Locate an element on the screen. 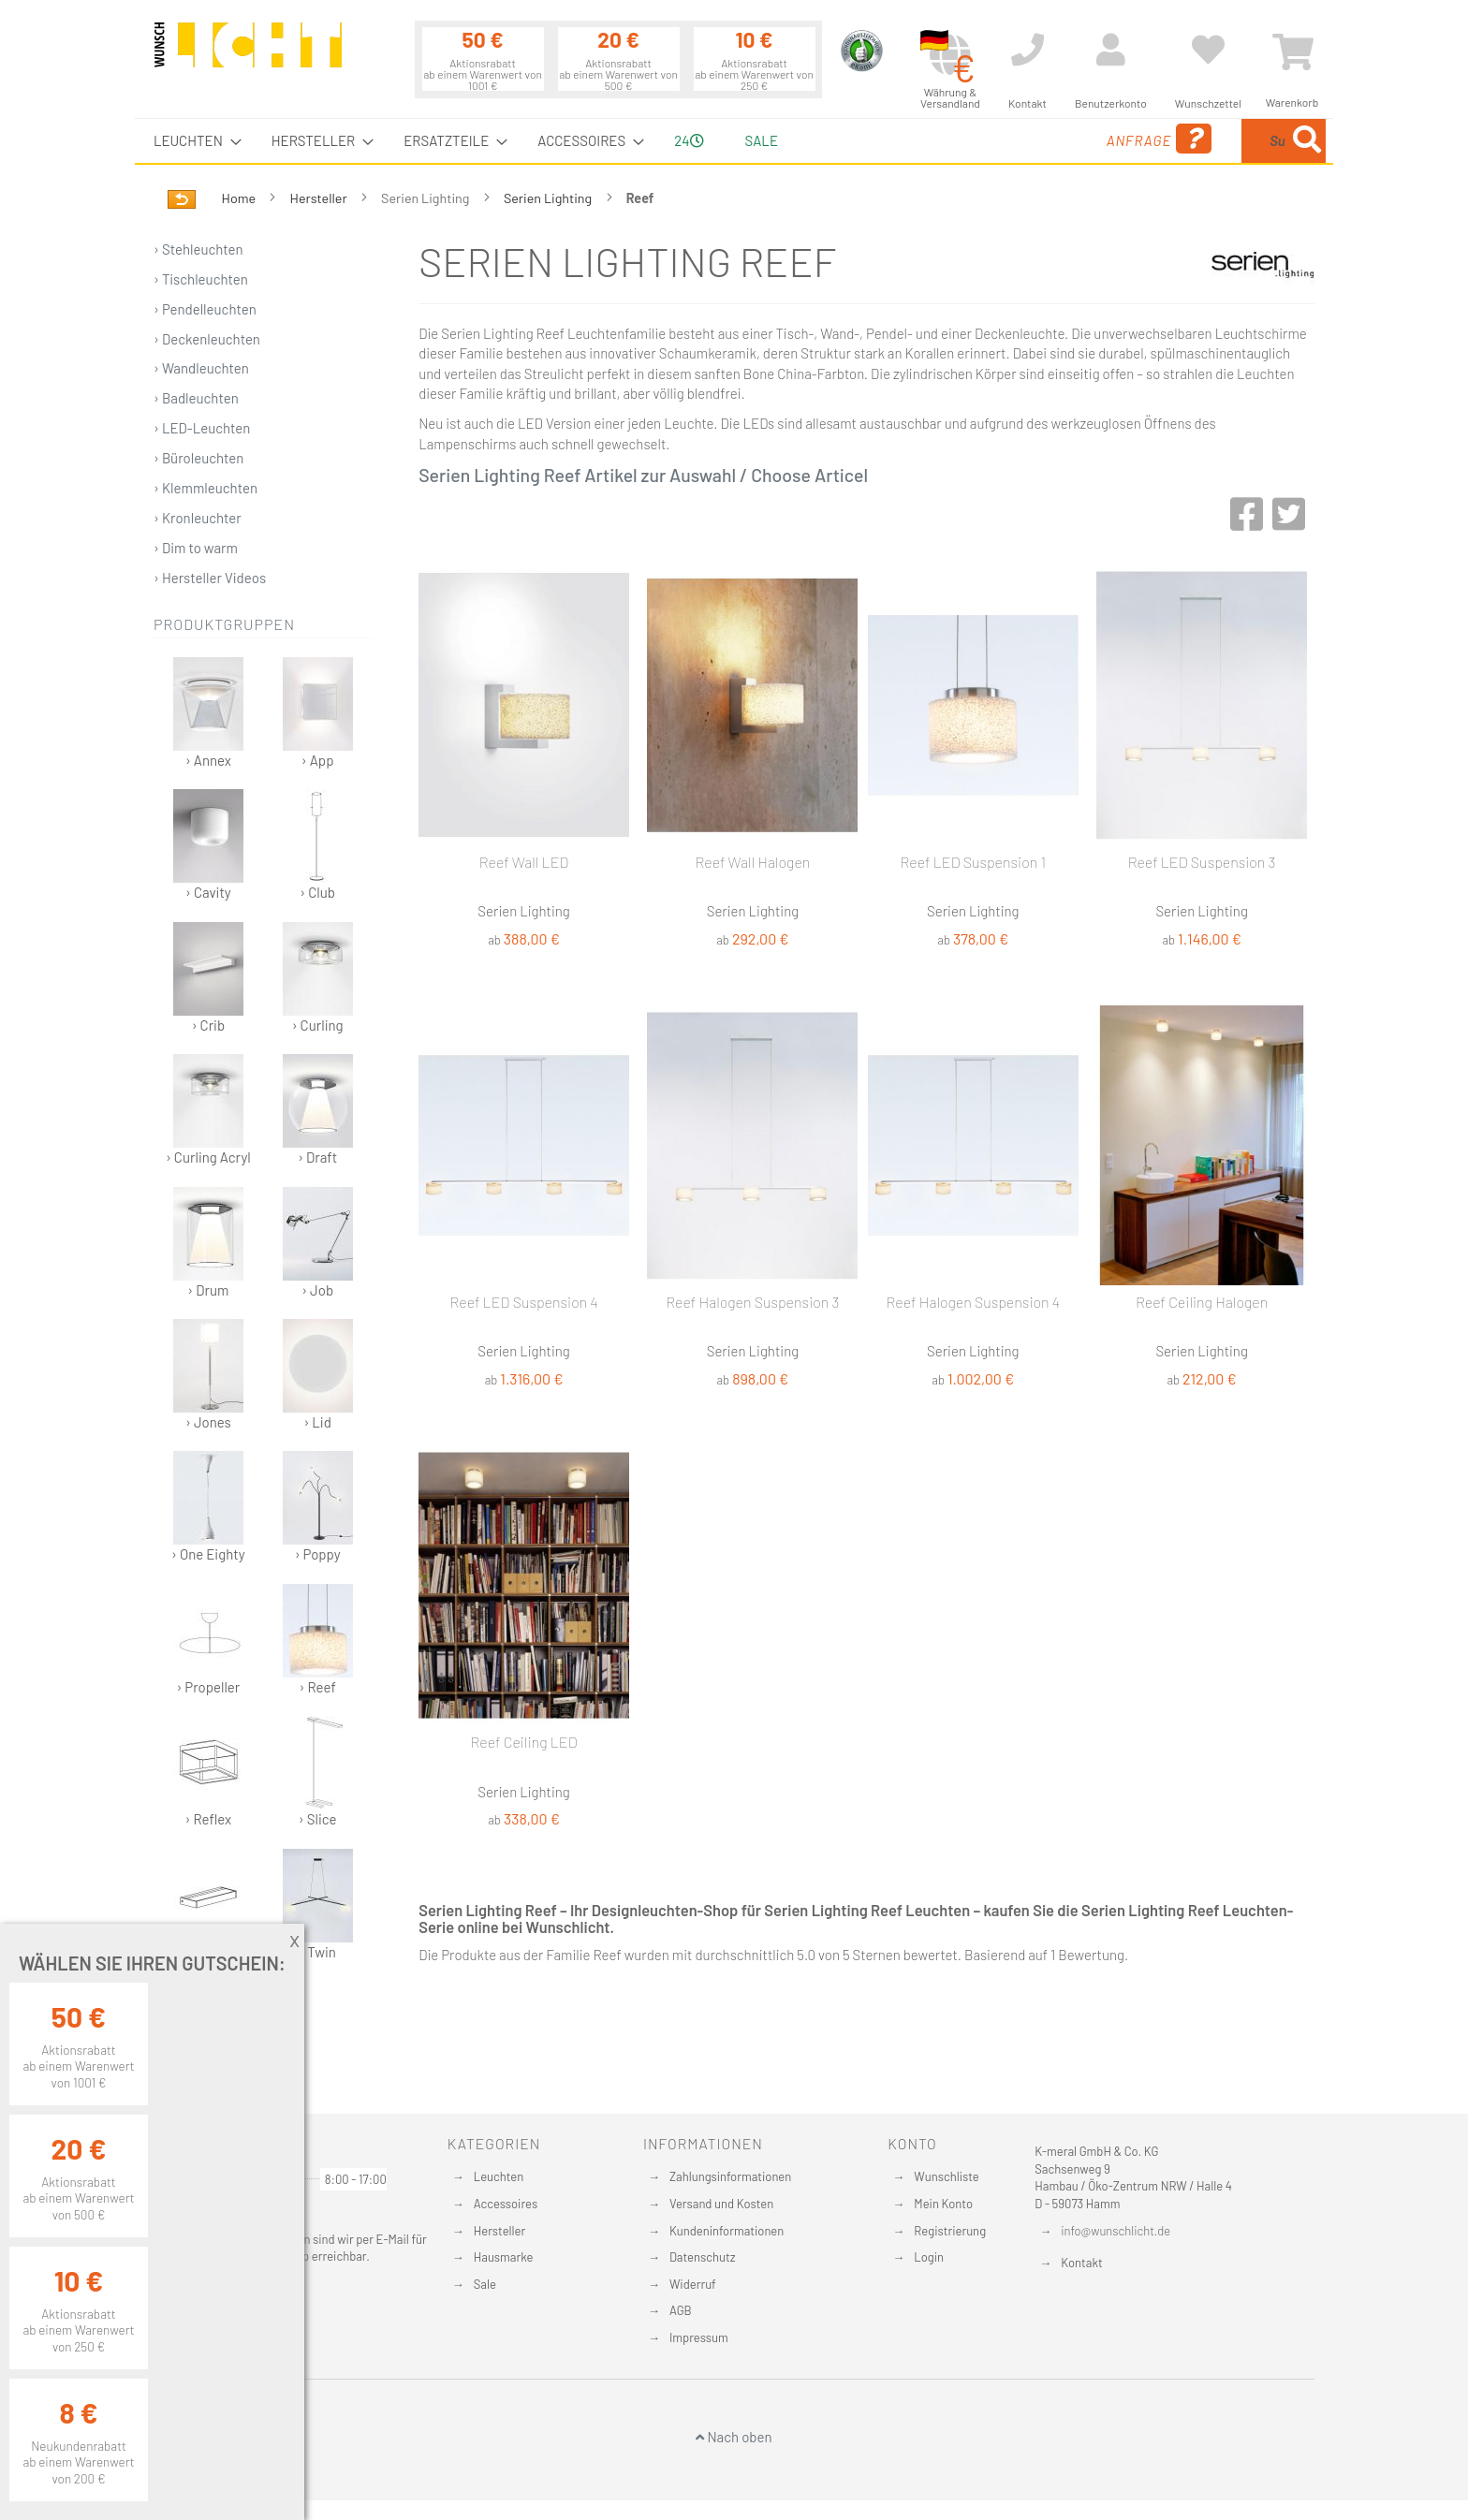  › Badleuchten is located at coordinates (196, 397).